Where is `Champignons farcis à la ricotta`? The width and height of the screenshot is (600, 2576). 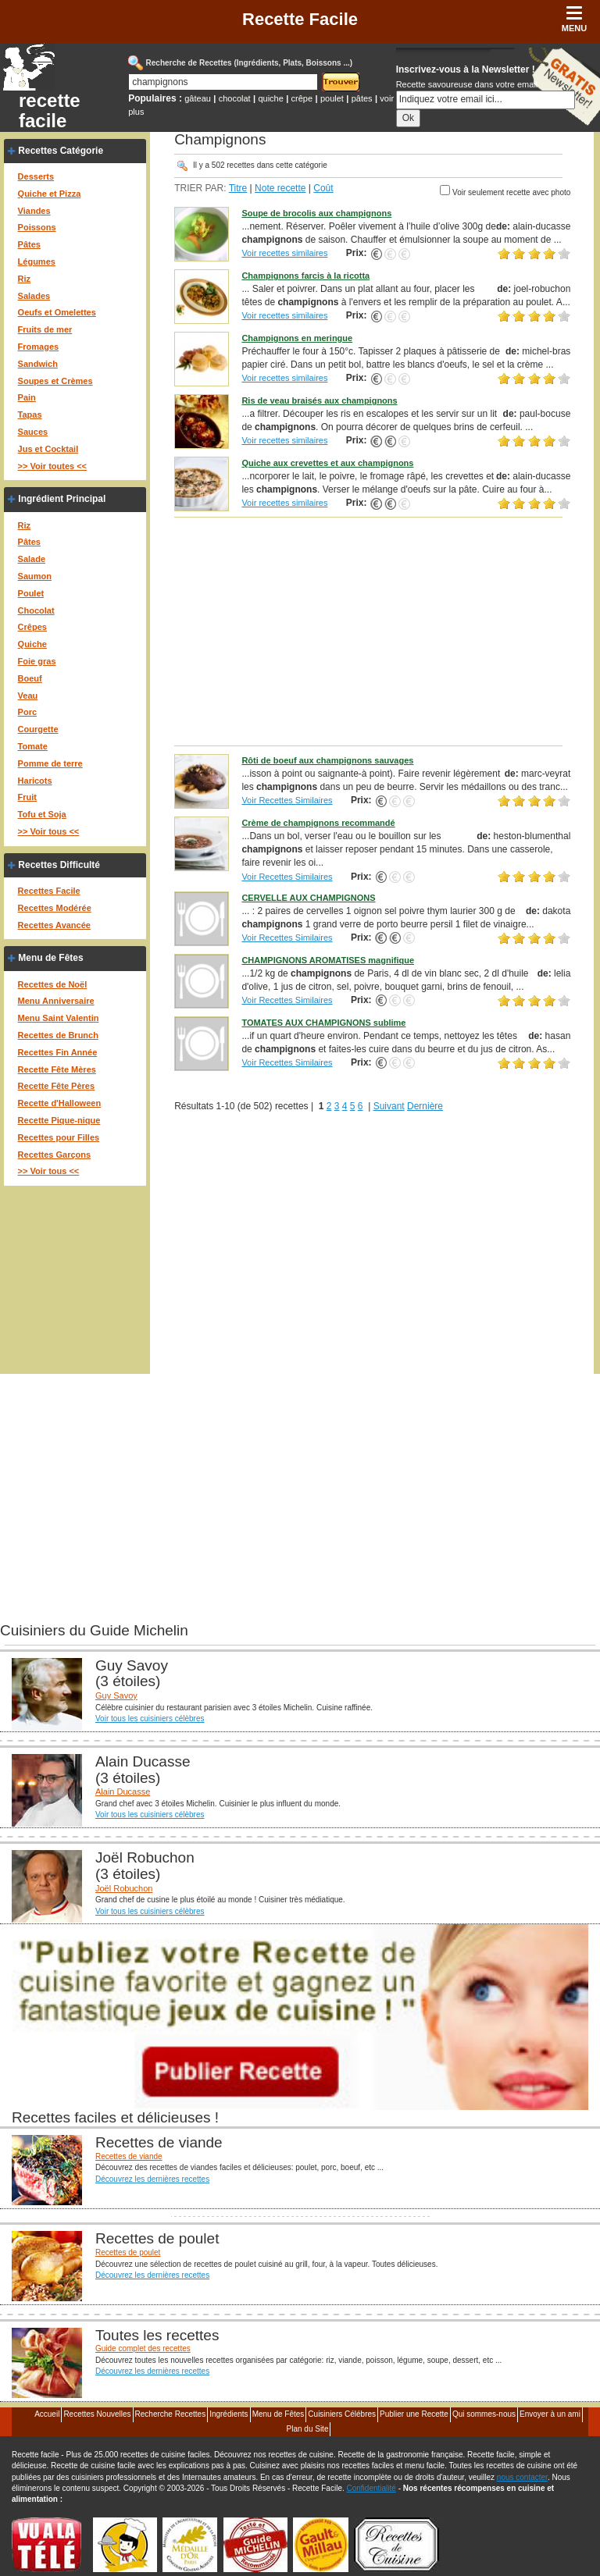 Champignons farcis à la ricotta is located at coordinates (305, 275).